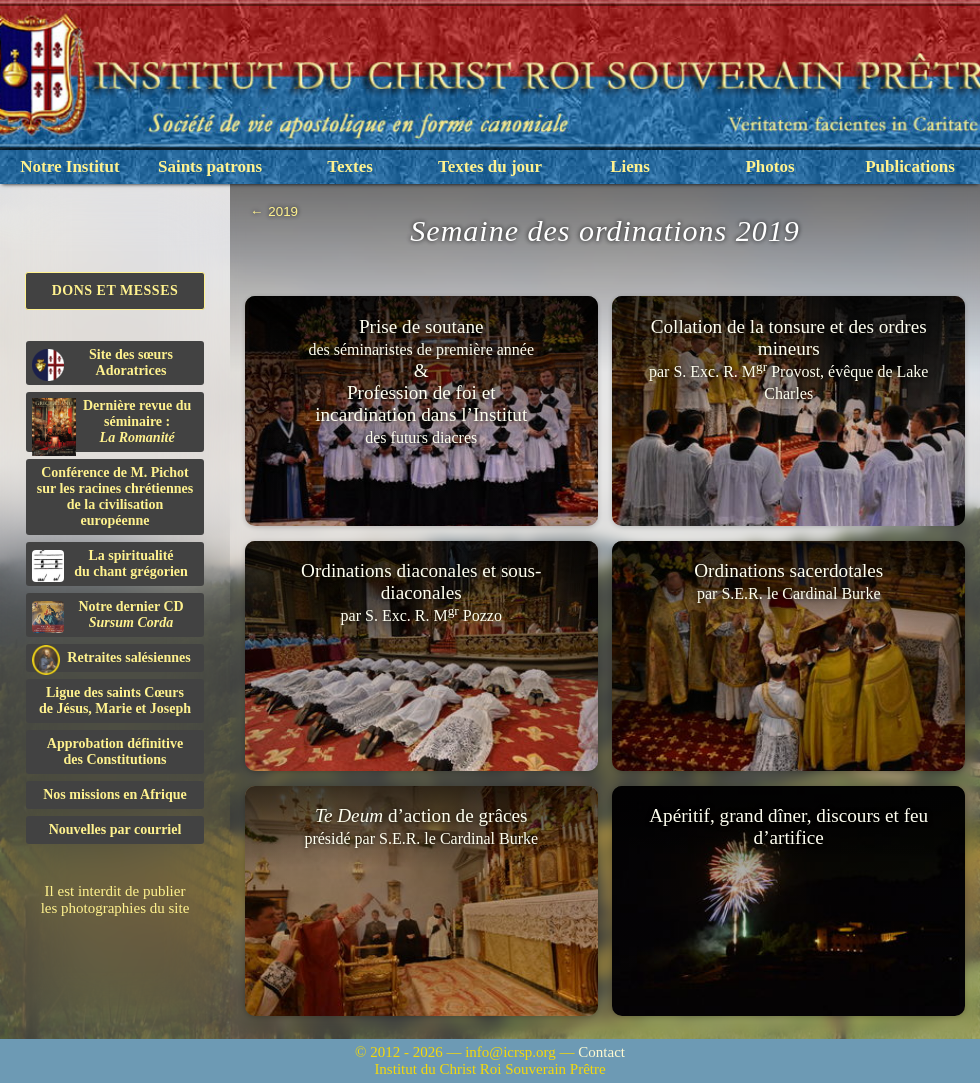 The height and width of the screenshot is (1083, 980). Describe the element at coordinates (115, 751) in the screenshot. I see `Approbation définitivedes Constitutions` at that location.